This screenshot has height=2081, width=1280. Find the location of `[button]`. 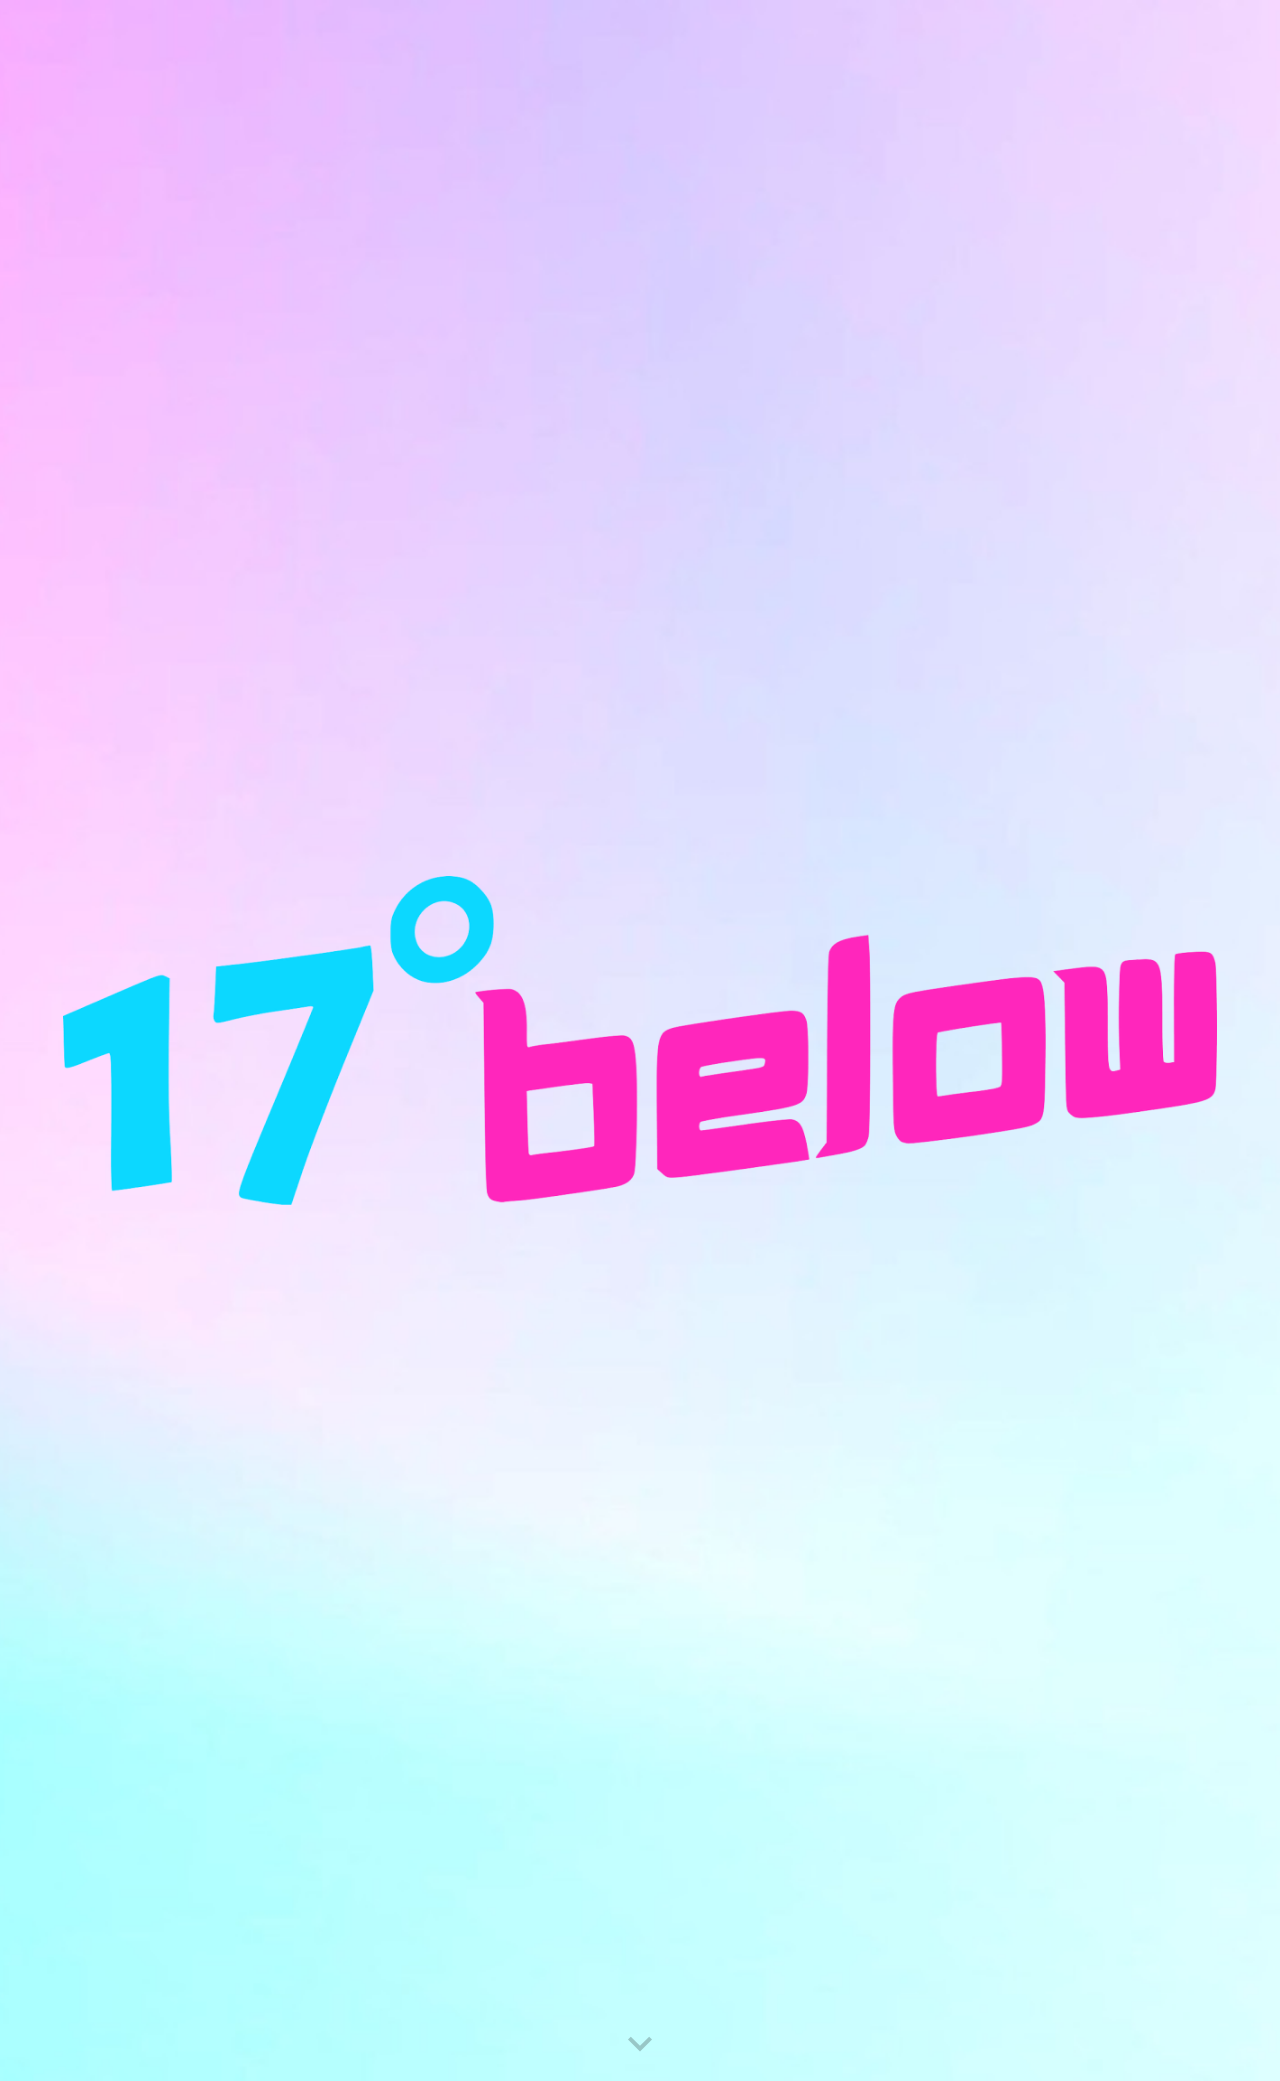

[button] is located at coordinates (640, 2045).